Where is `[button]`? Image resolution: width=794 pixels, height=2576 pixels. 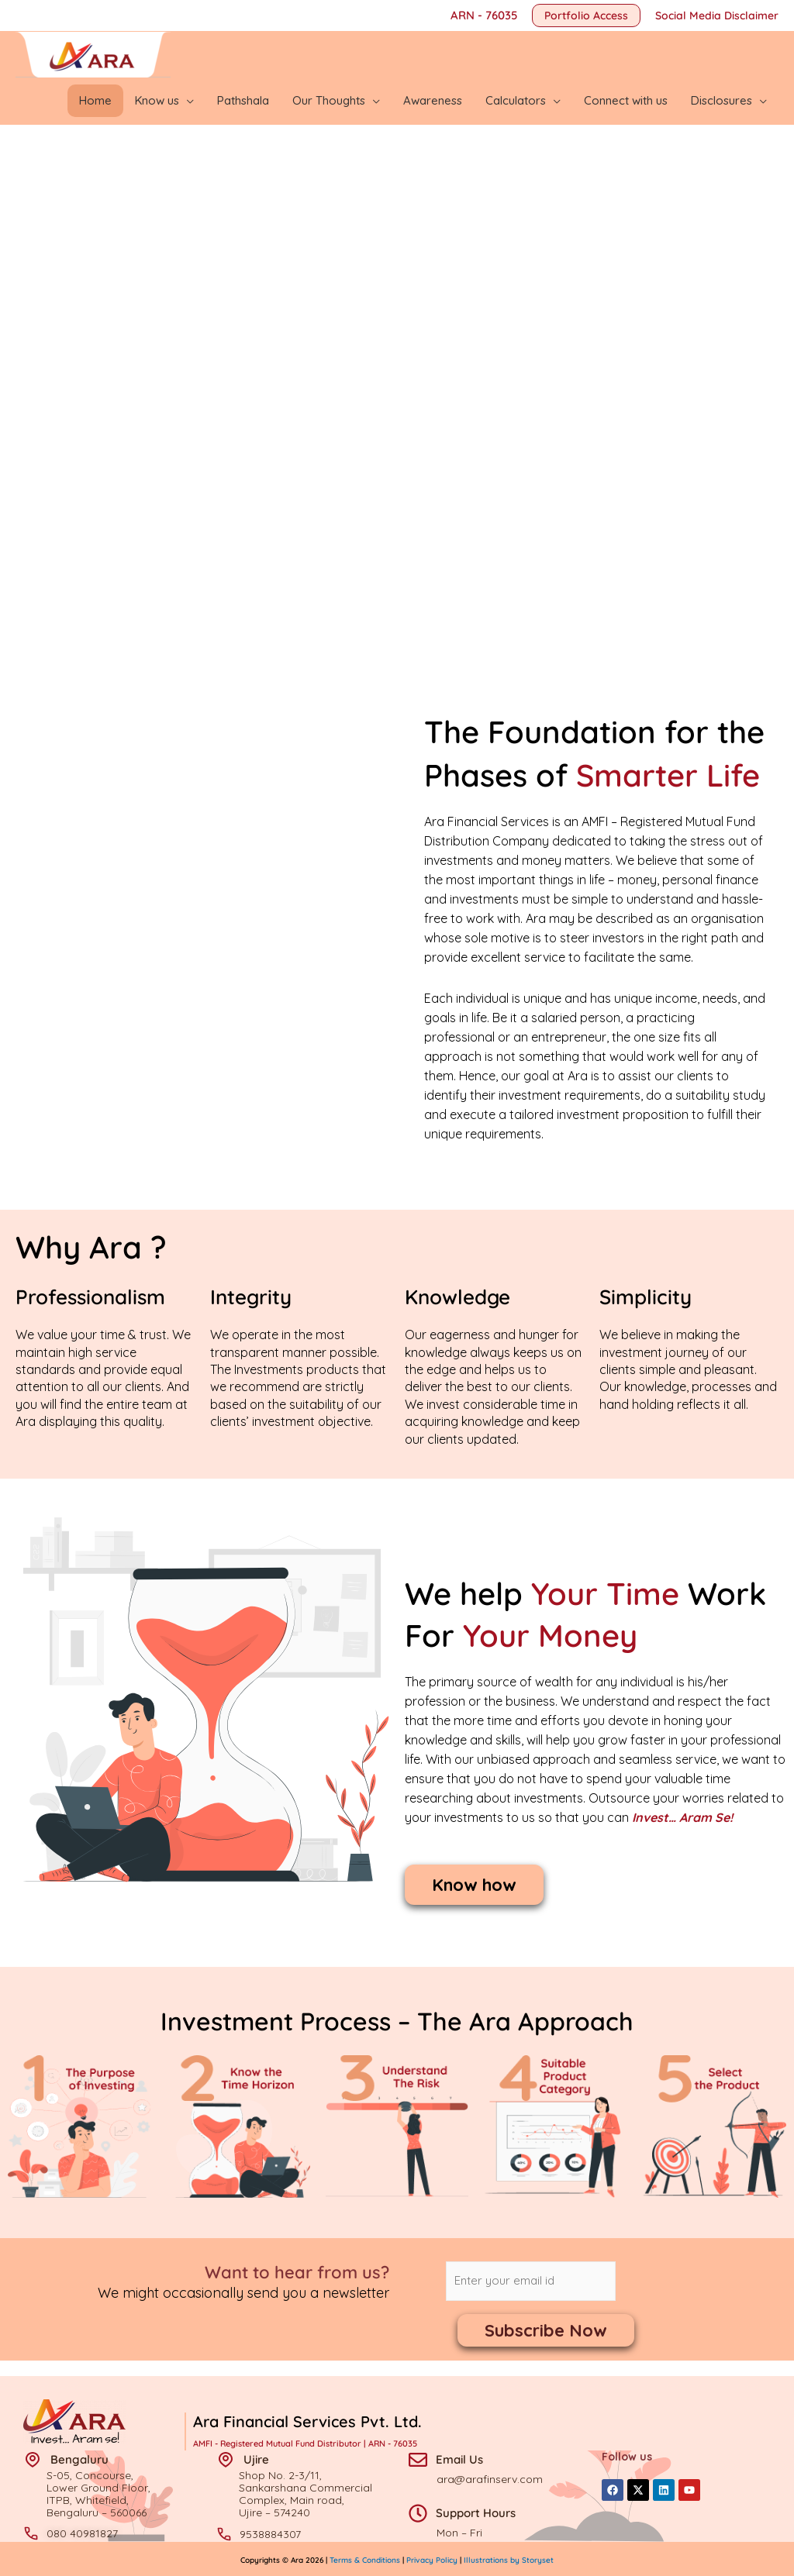 [button] is located at coordinates (586, 15).